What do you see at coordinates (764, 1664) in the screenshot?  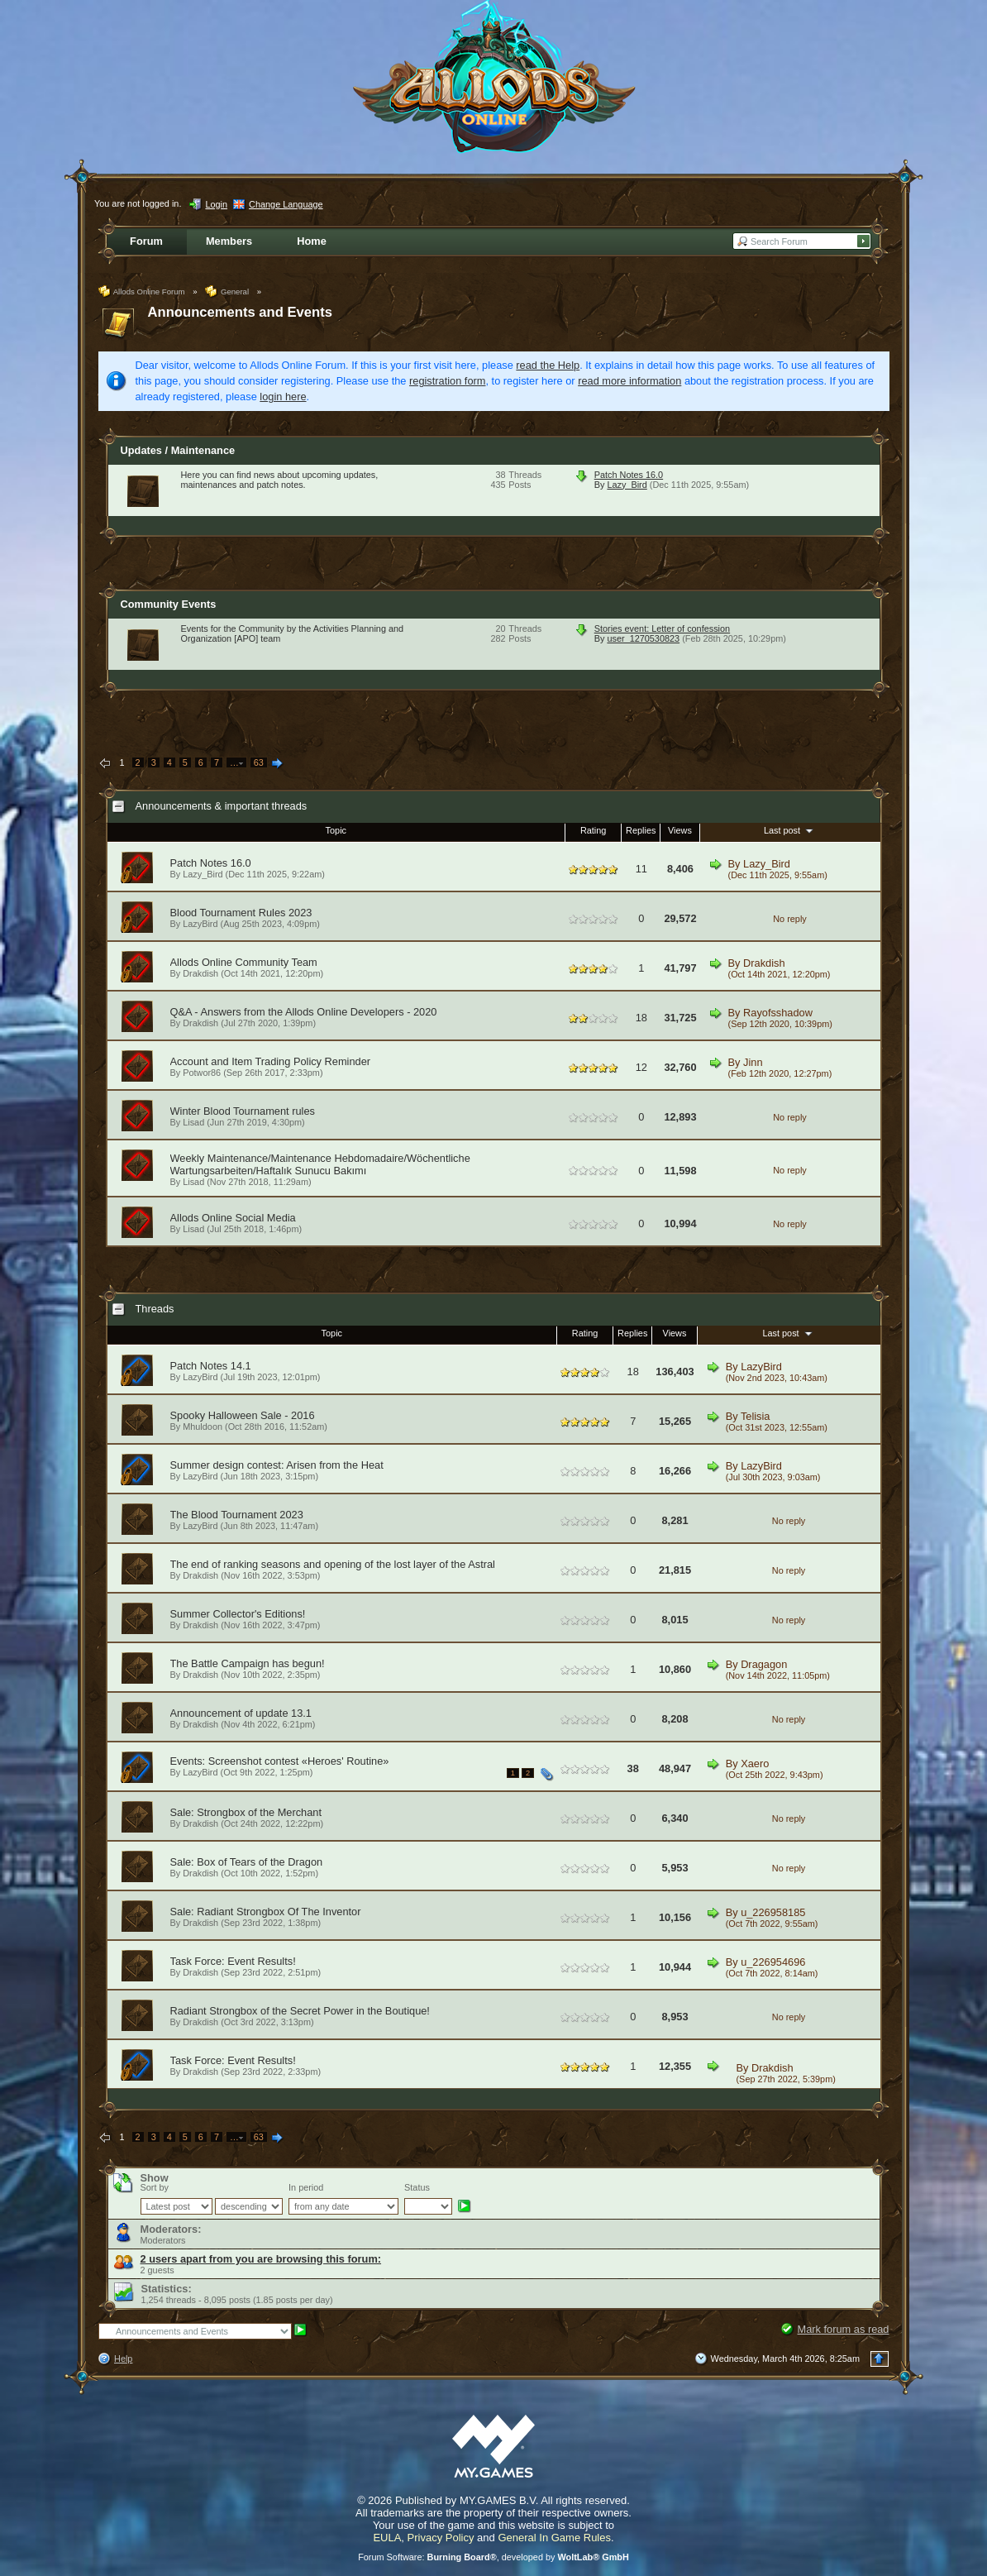 I see `Dragagon` at bounding box center [764, 1664].